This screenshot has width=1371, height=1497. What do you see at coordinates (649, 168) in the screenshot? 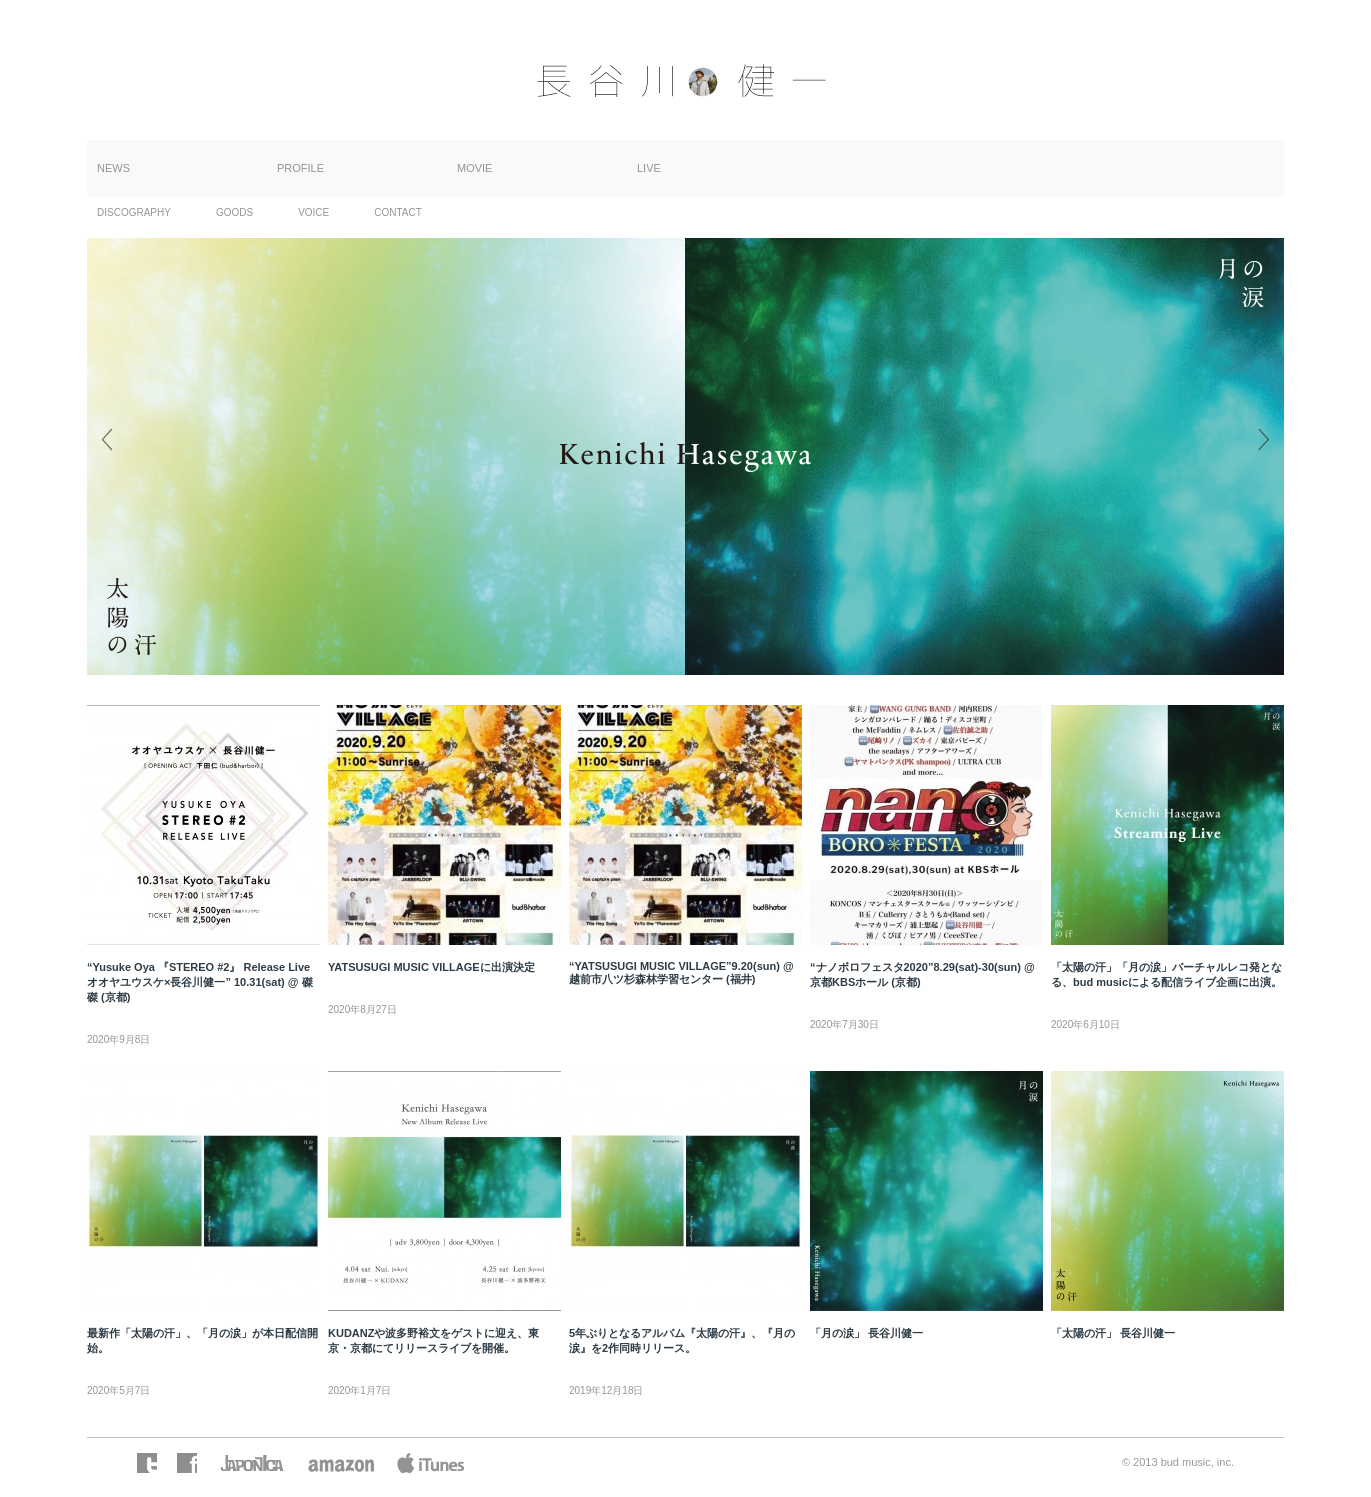
I see `LIVE` at bounding box center [649, 168].